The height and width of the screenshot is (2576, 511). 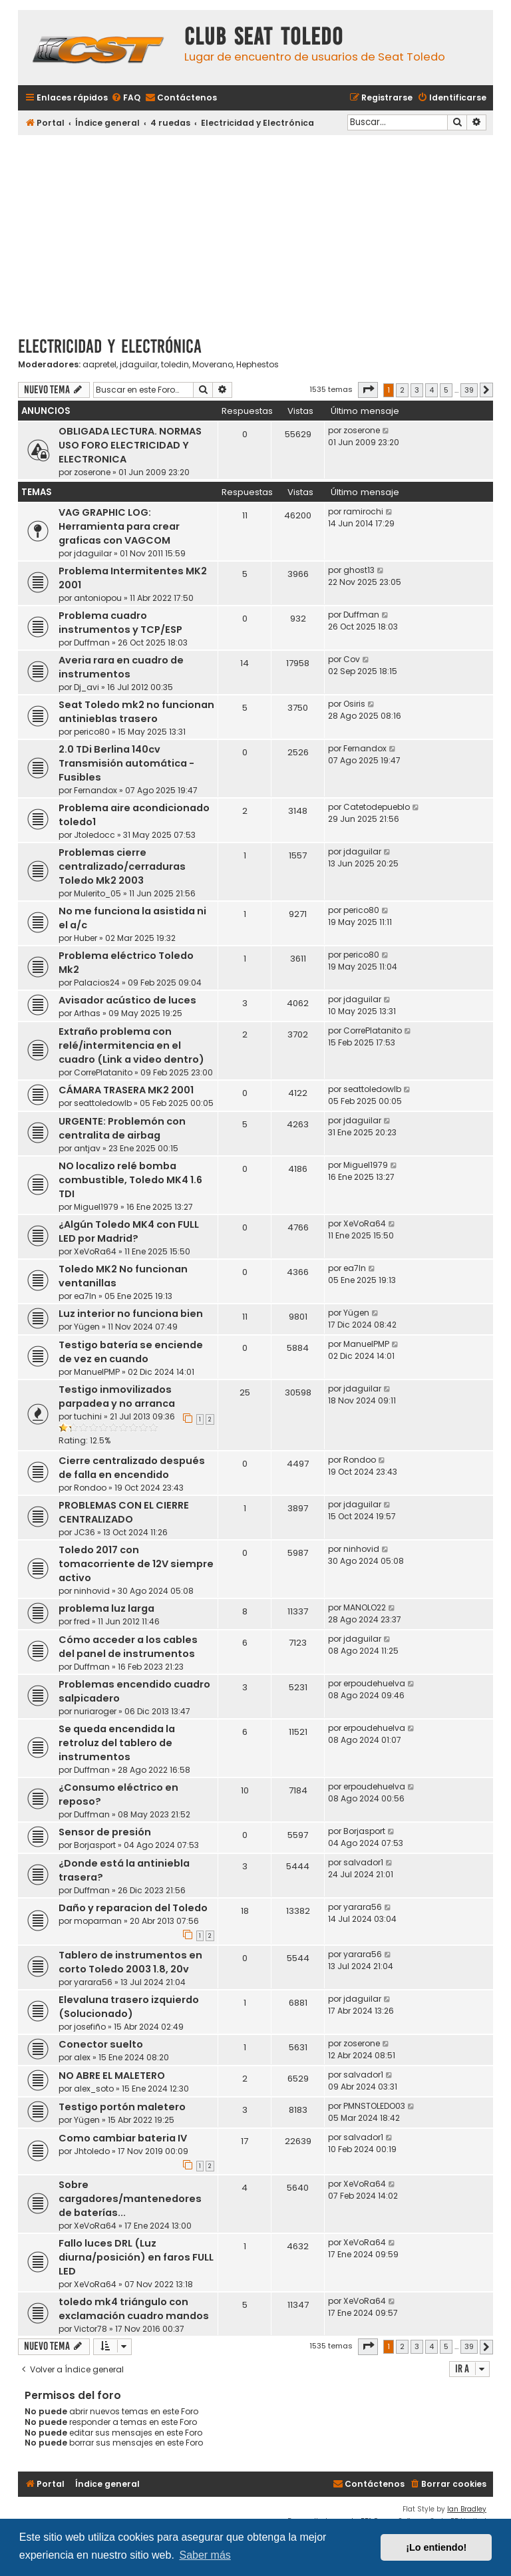 I want to click on antoniopou, so click(x=98, y=598).